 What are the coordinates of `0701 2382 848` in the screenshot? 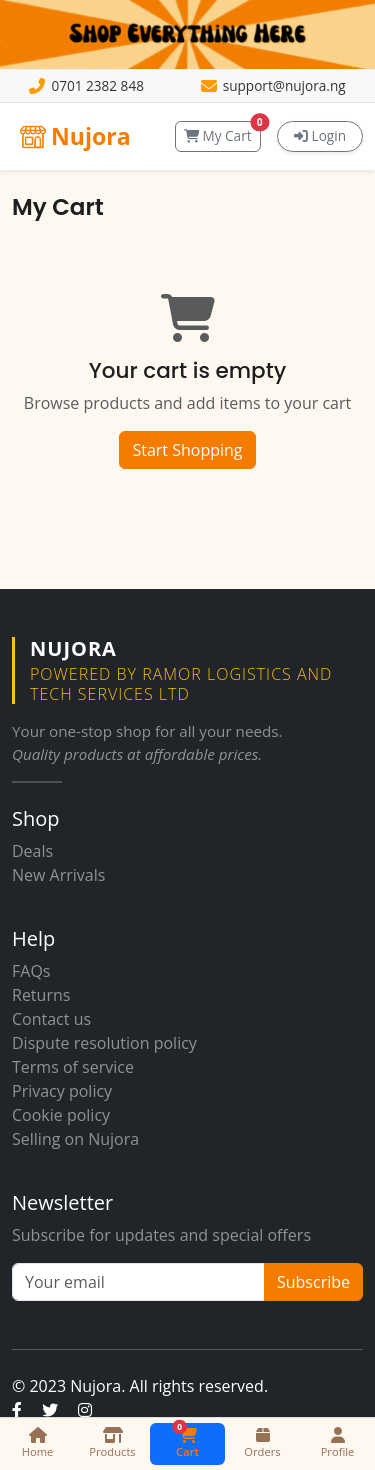 It's located at (97, 85).